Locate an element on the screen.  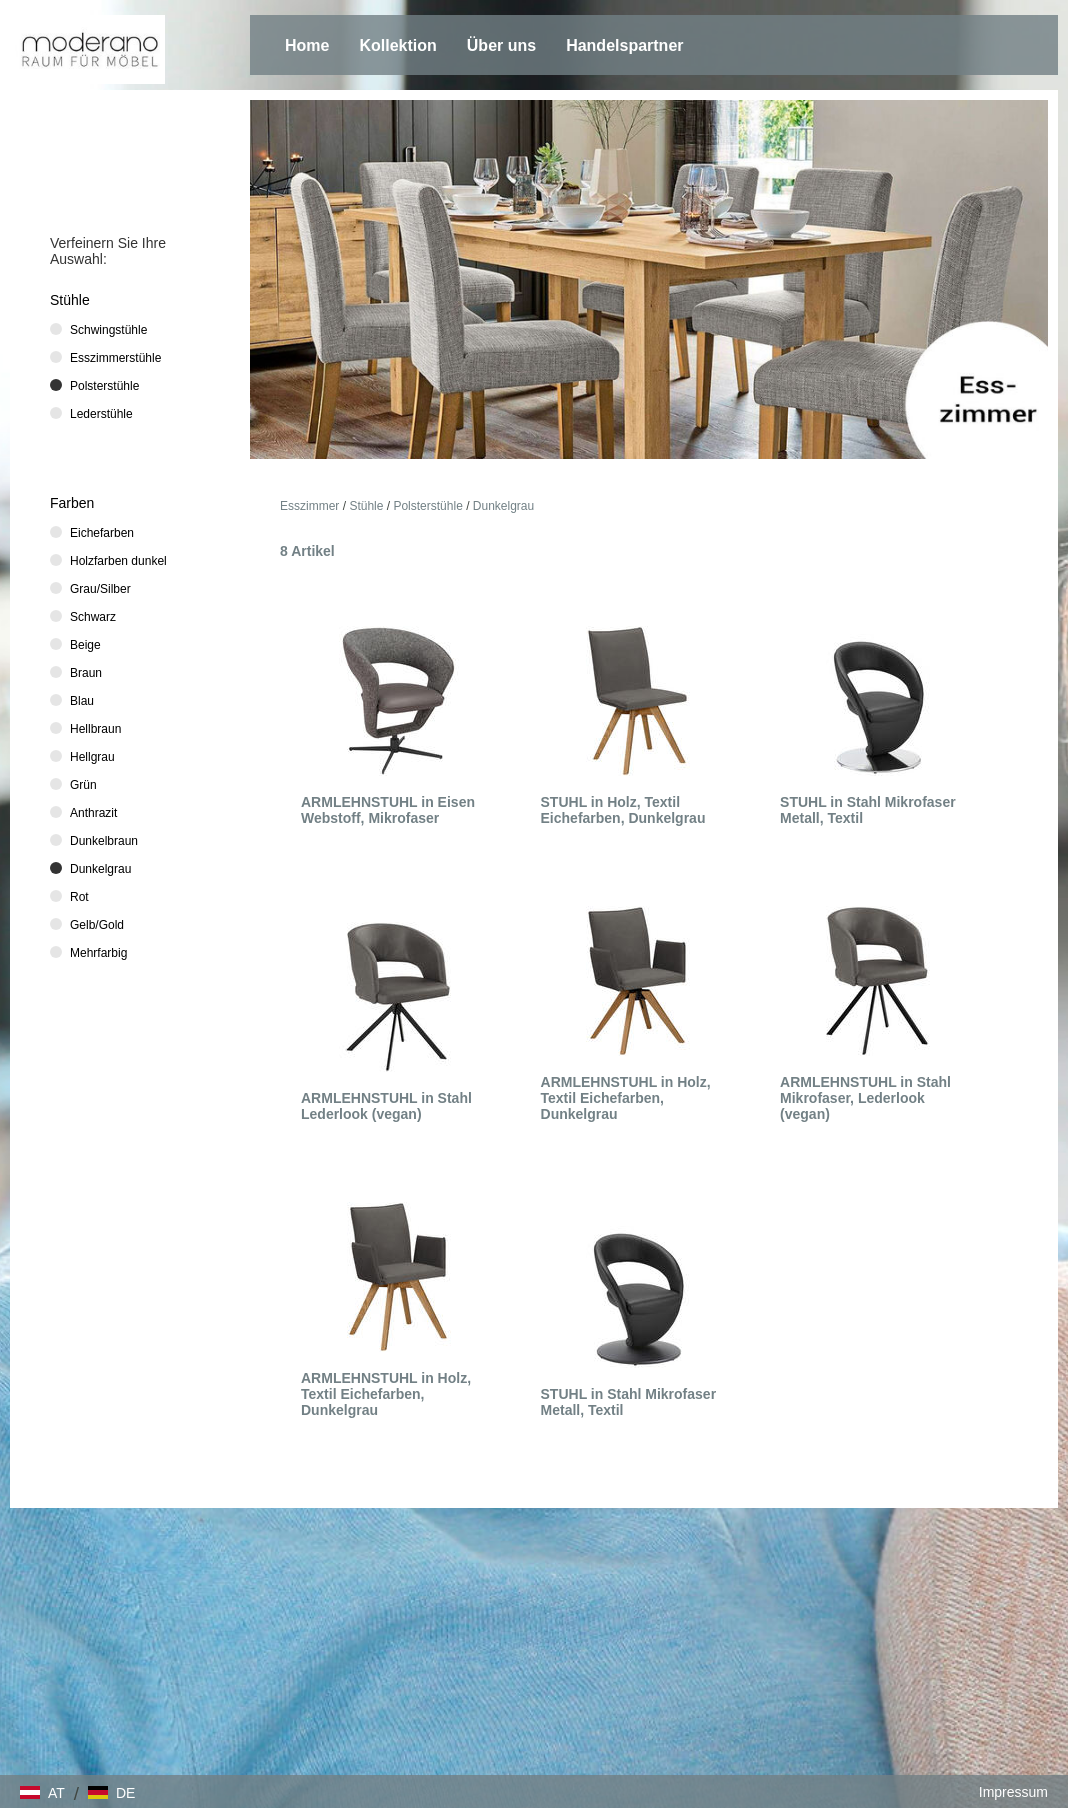
Schwingstühle is located at coordinates (108, 330).